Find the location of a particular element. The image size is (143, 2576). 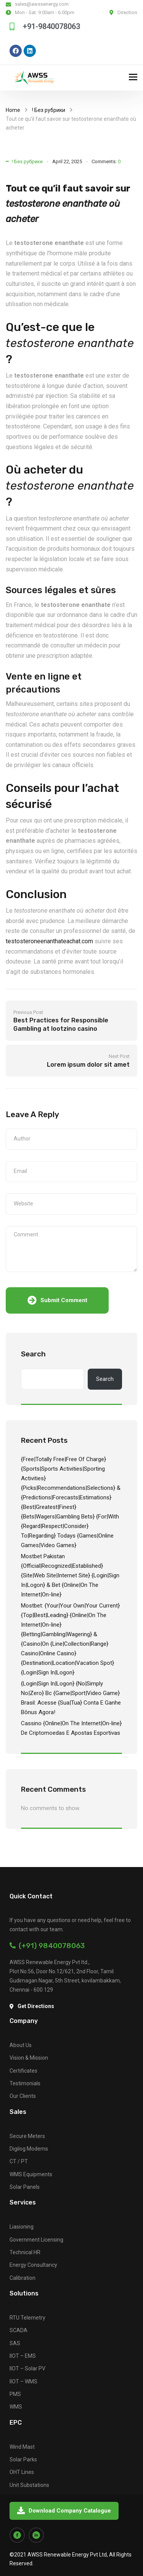

Liasioning is located at coordinates (22, 2227).